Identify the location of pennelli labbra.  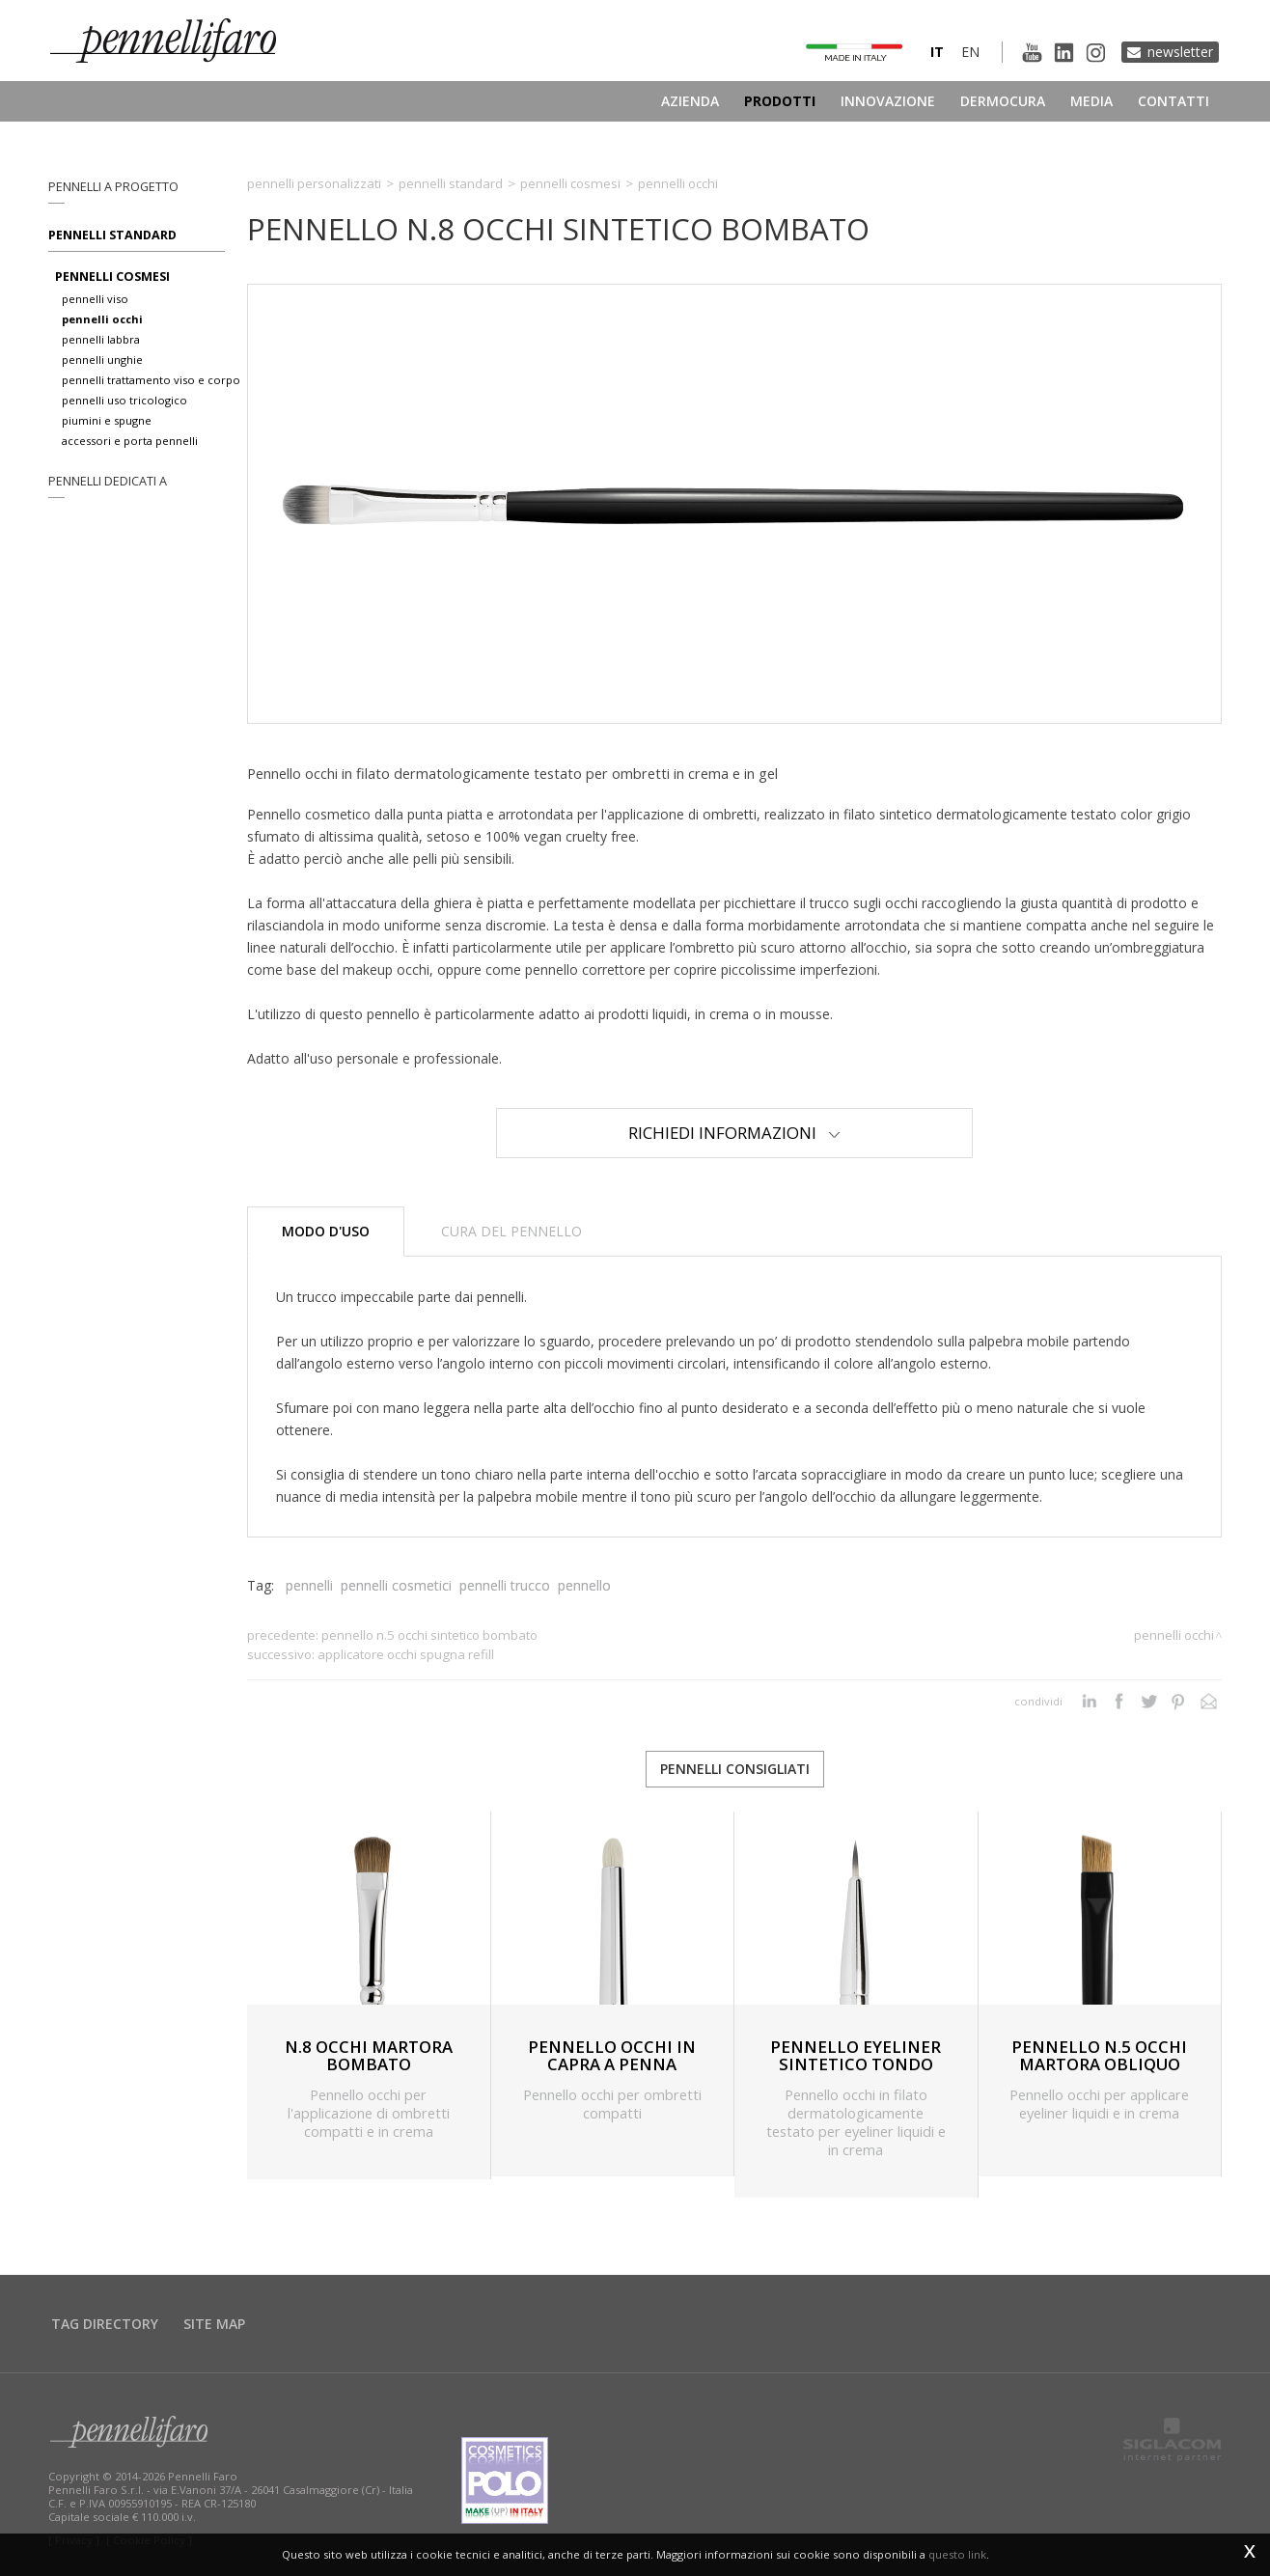
(101, 339).